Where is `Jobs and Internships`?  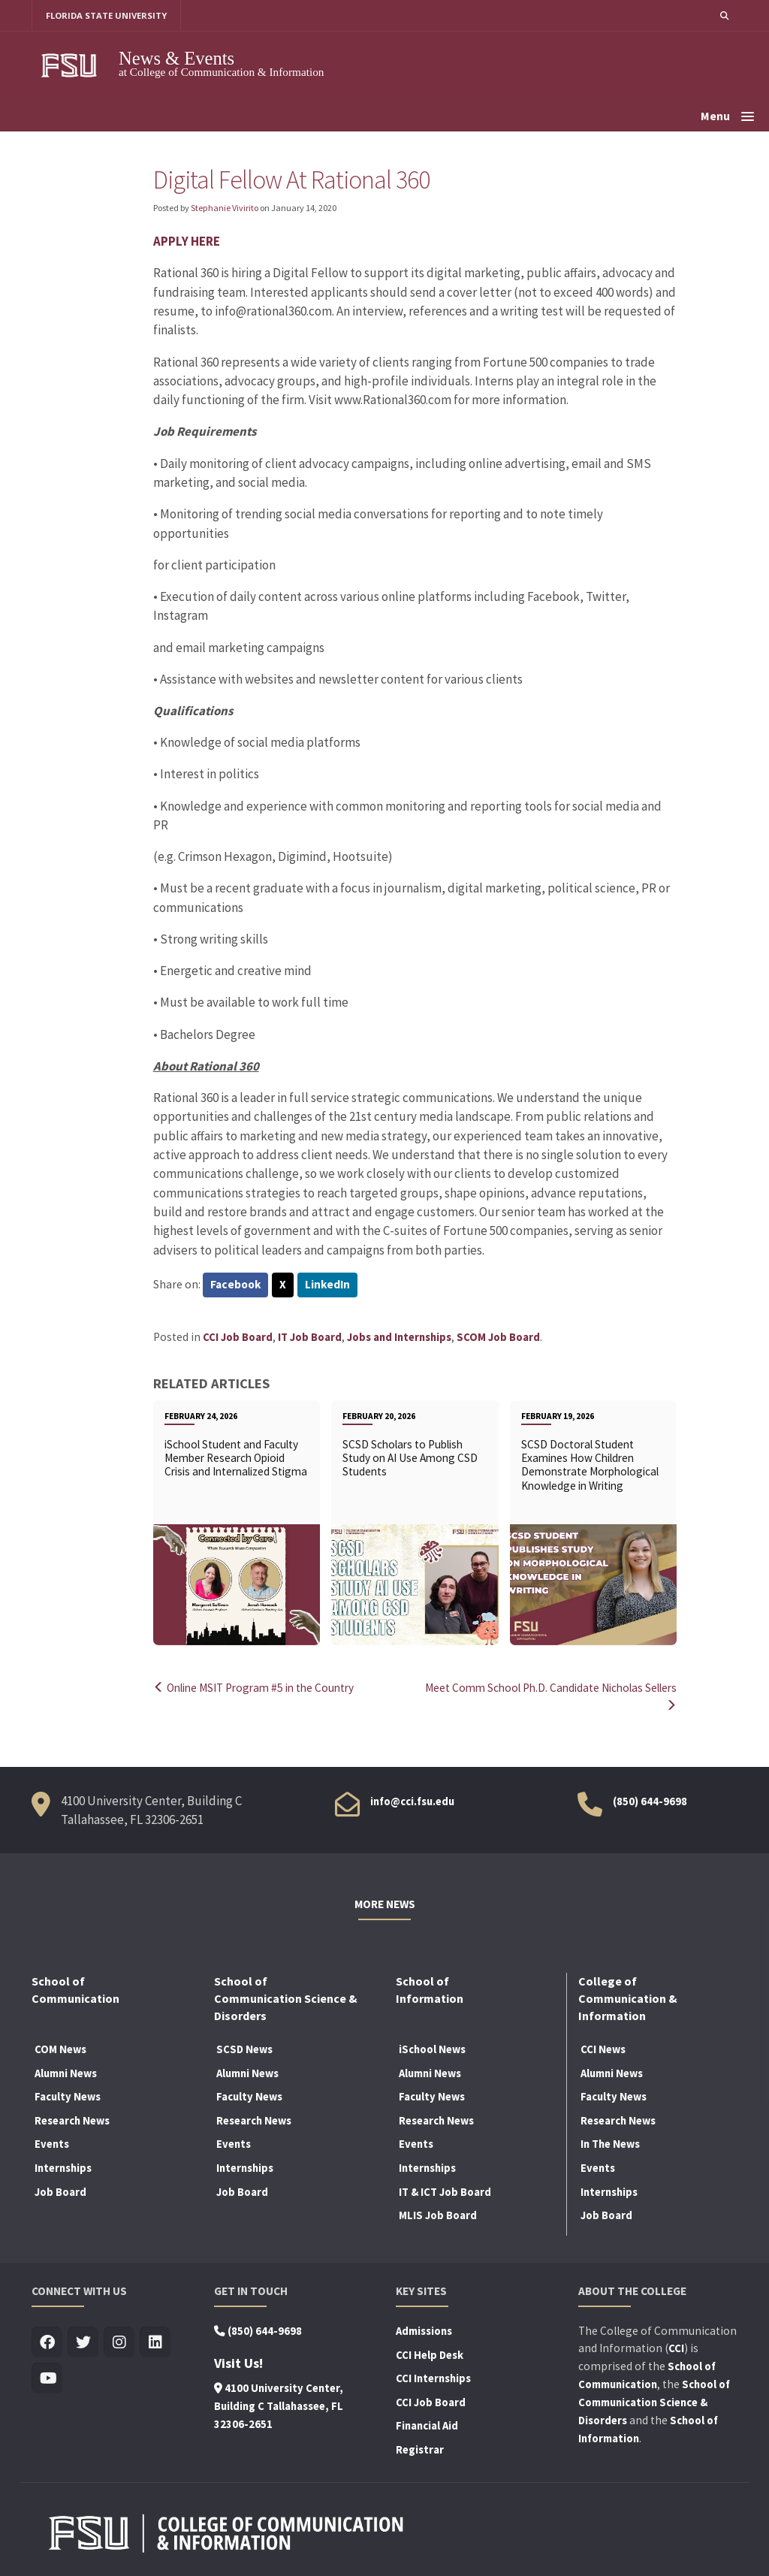 Jobs and Internships is located at coordinates (399, 1337).